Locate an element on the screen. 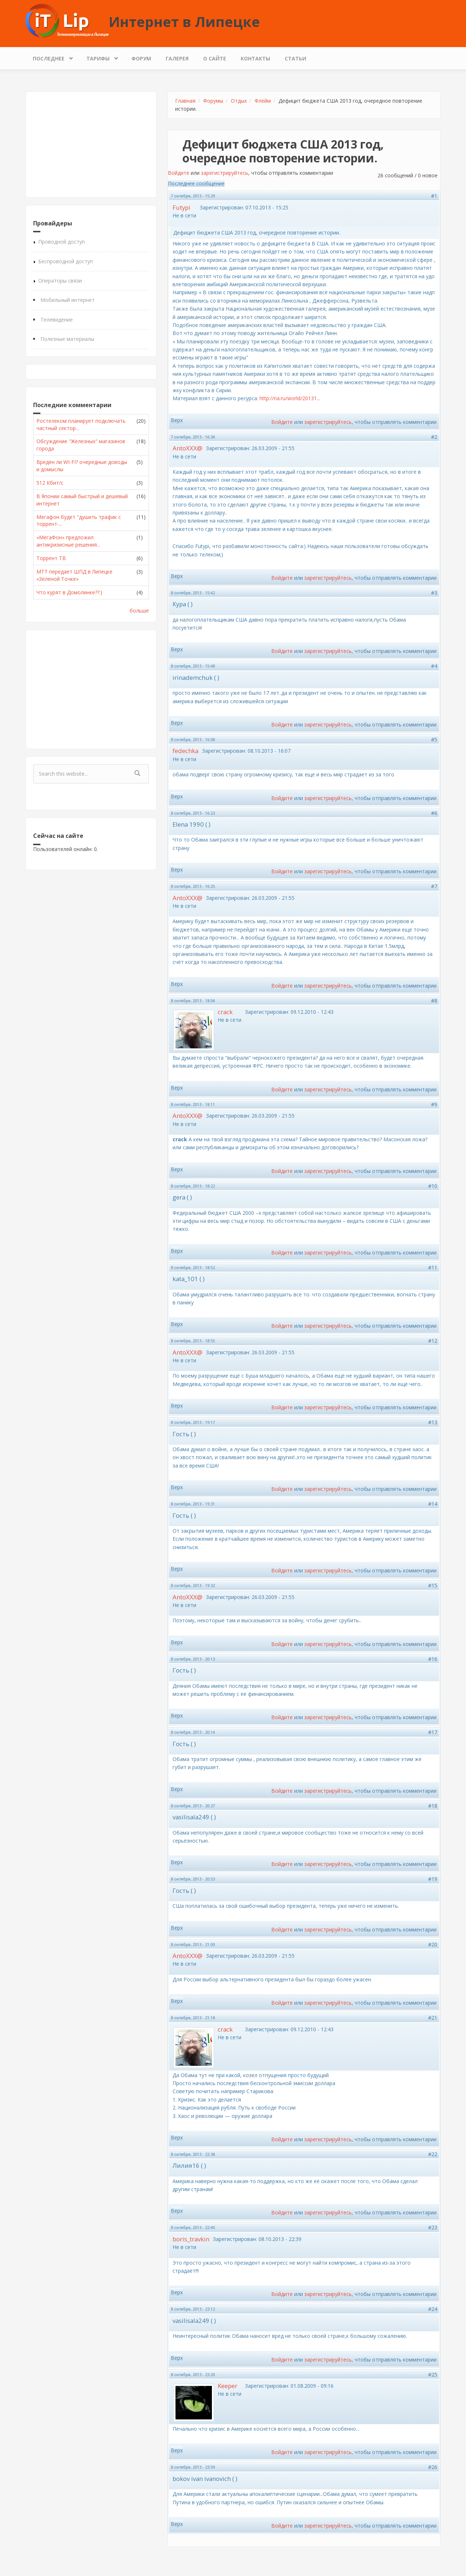 Image resolution: width=466 pixels, height=2576 pixels. Форум is located at coordinates (141, 58).